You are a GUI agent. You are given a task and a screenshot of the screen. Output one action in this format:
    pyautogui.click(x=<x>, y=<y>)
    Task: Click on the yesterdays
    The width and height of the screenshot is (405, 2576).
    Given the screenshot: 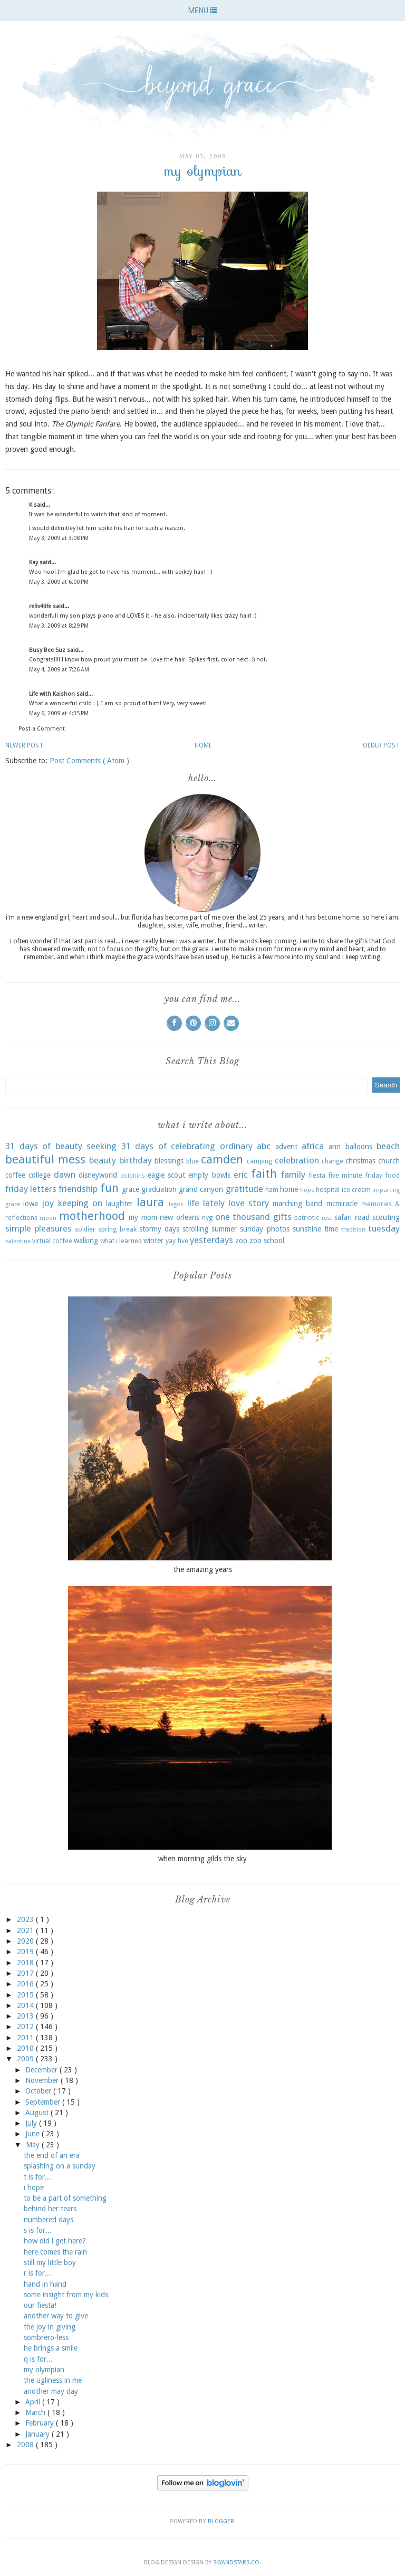 What is the action you would take?
    pyautogui.click(x=211, y=1240)
    